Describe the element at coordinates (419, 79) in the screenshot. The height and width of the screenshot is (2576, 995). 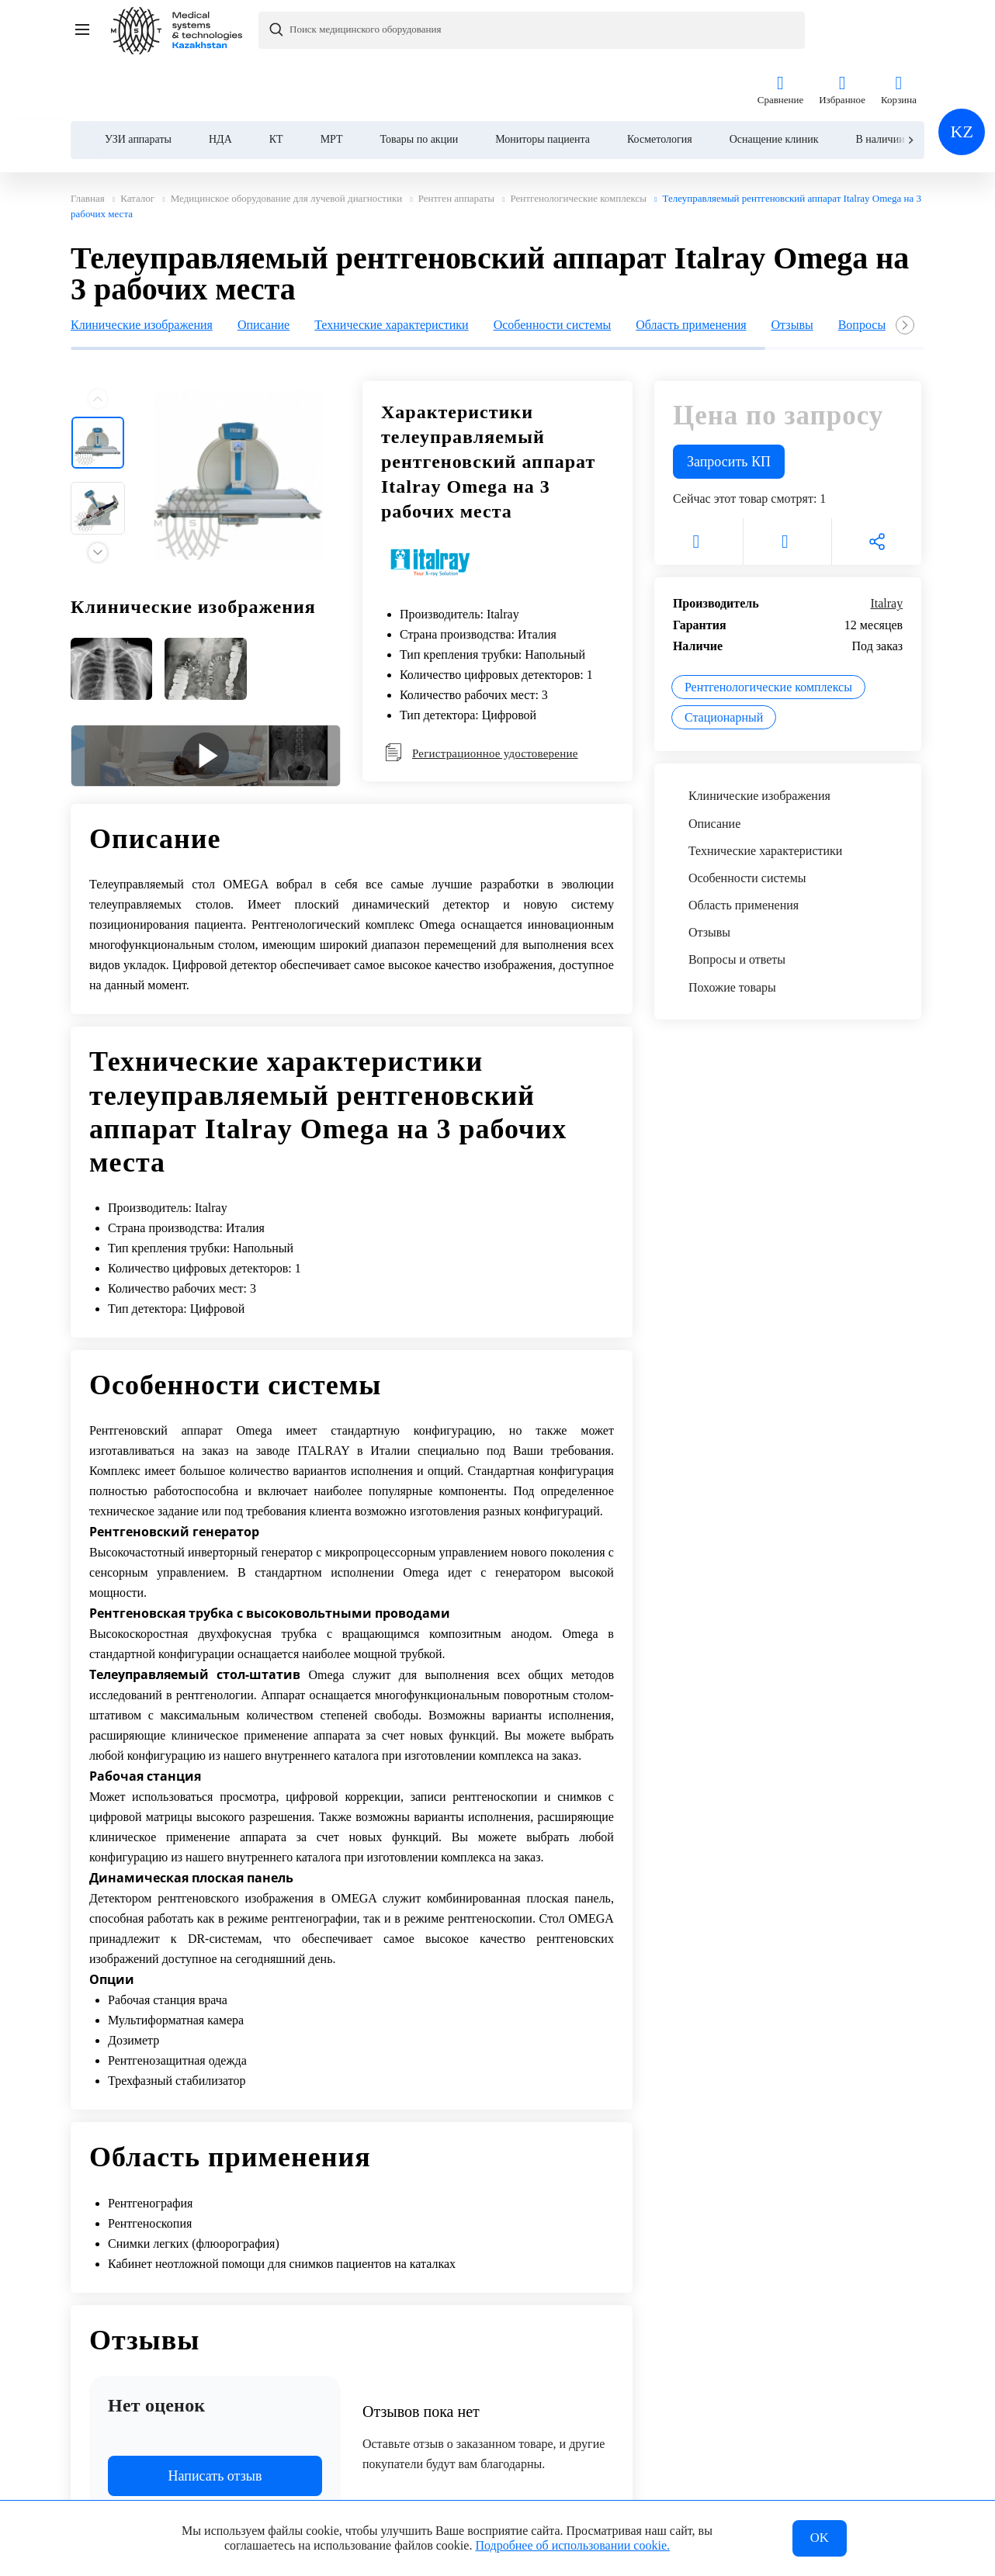
I see `Товары по акции` at that location.